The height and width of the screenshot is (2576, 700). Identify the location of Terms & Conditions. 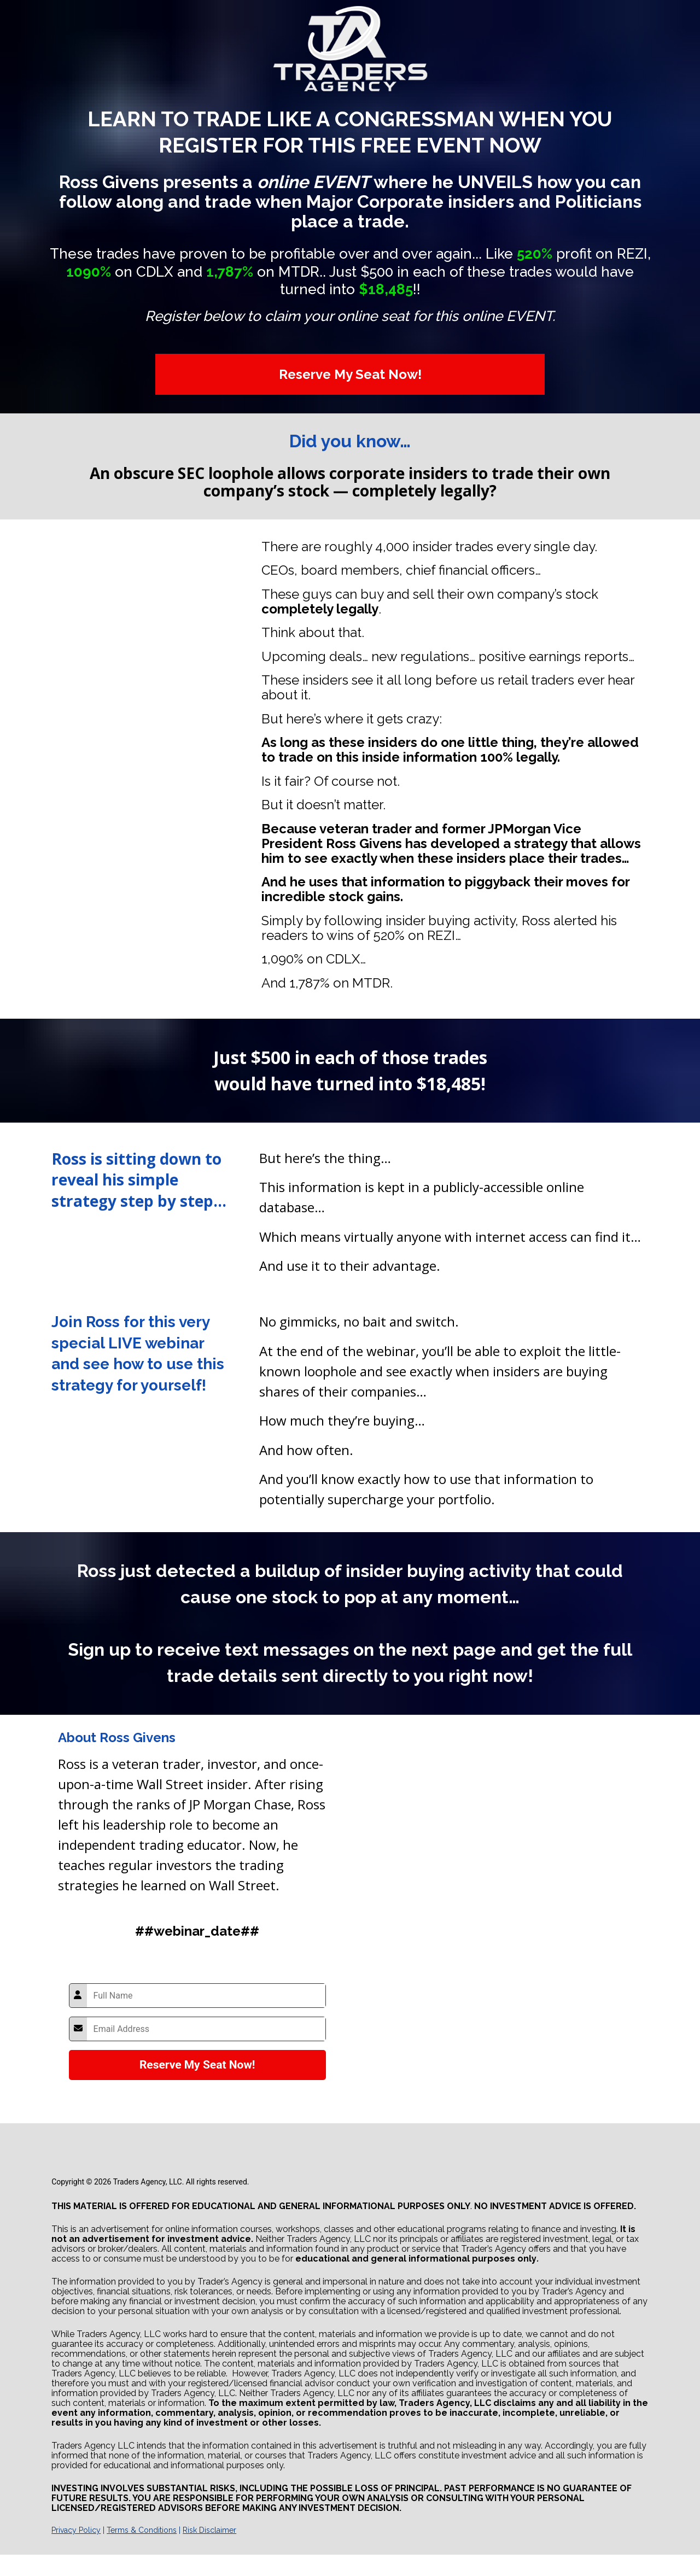
(142, 2530).